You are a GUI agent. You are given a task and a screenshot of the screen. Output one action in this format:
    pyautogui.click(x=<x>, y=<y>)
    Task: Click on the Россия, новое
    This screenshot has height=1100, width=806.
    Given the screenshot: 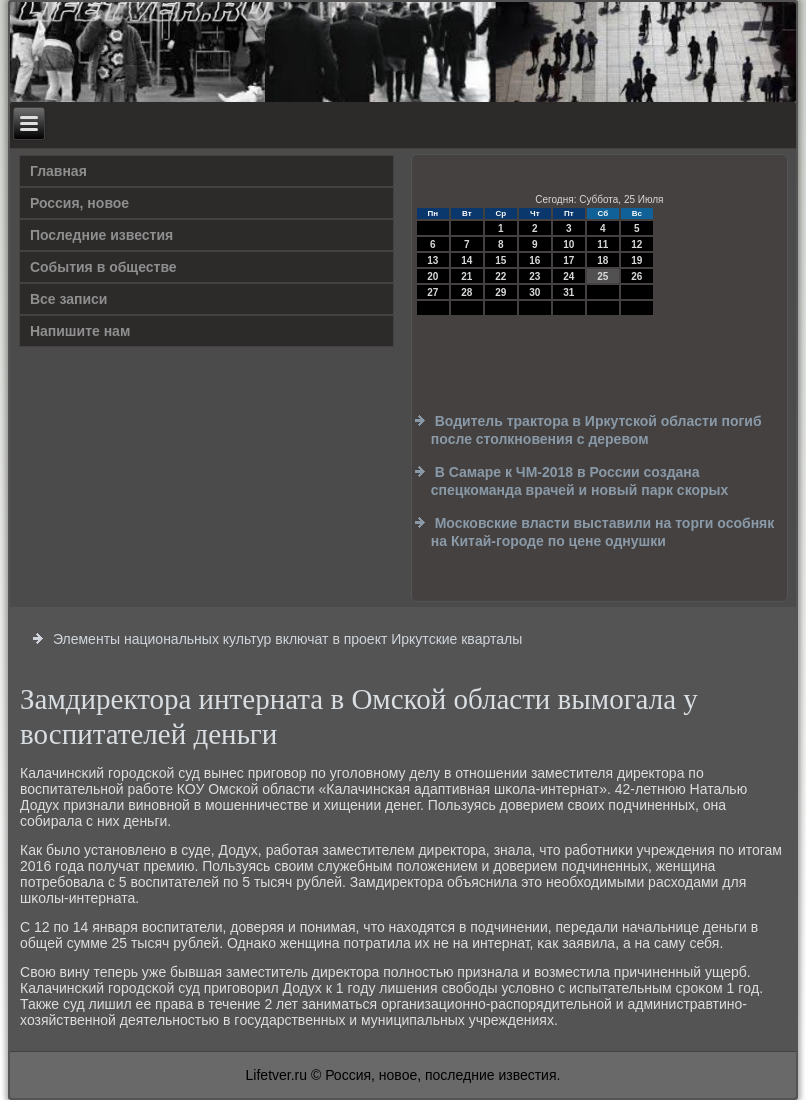 What is the action you would take?
    pyautogui.click(x=79, y=203)
    